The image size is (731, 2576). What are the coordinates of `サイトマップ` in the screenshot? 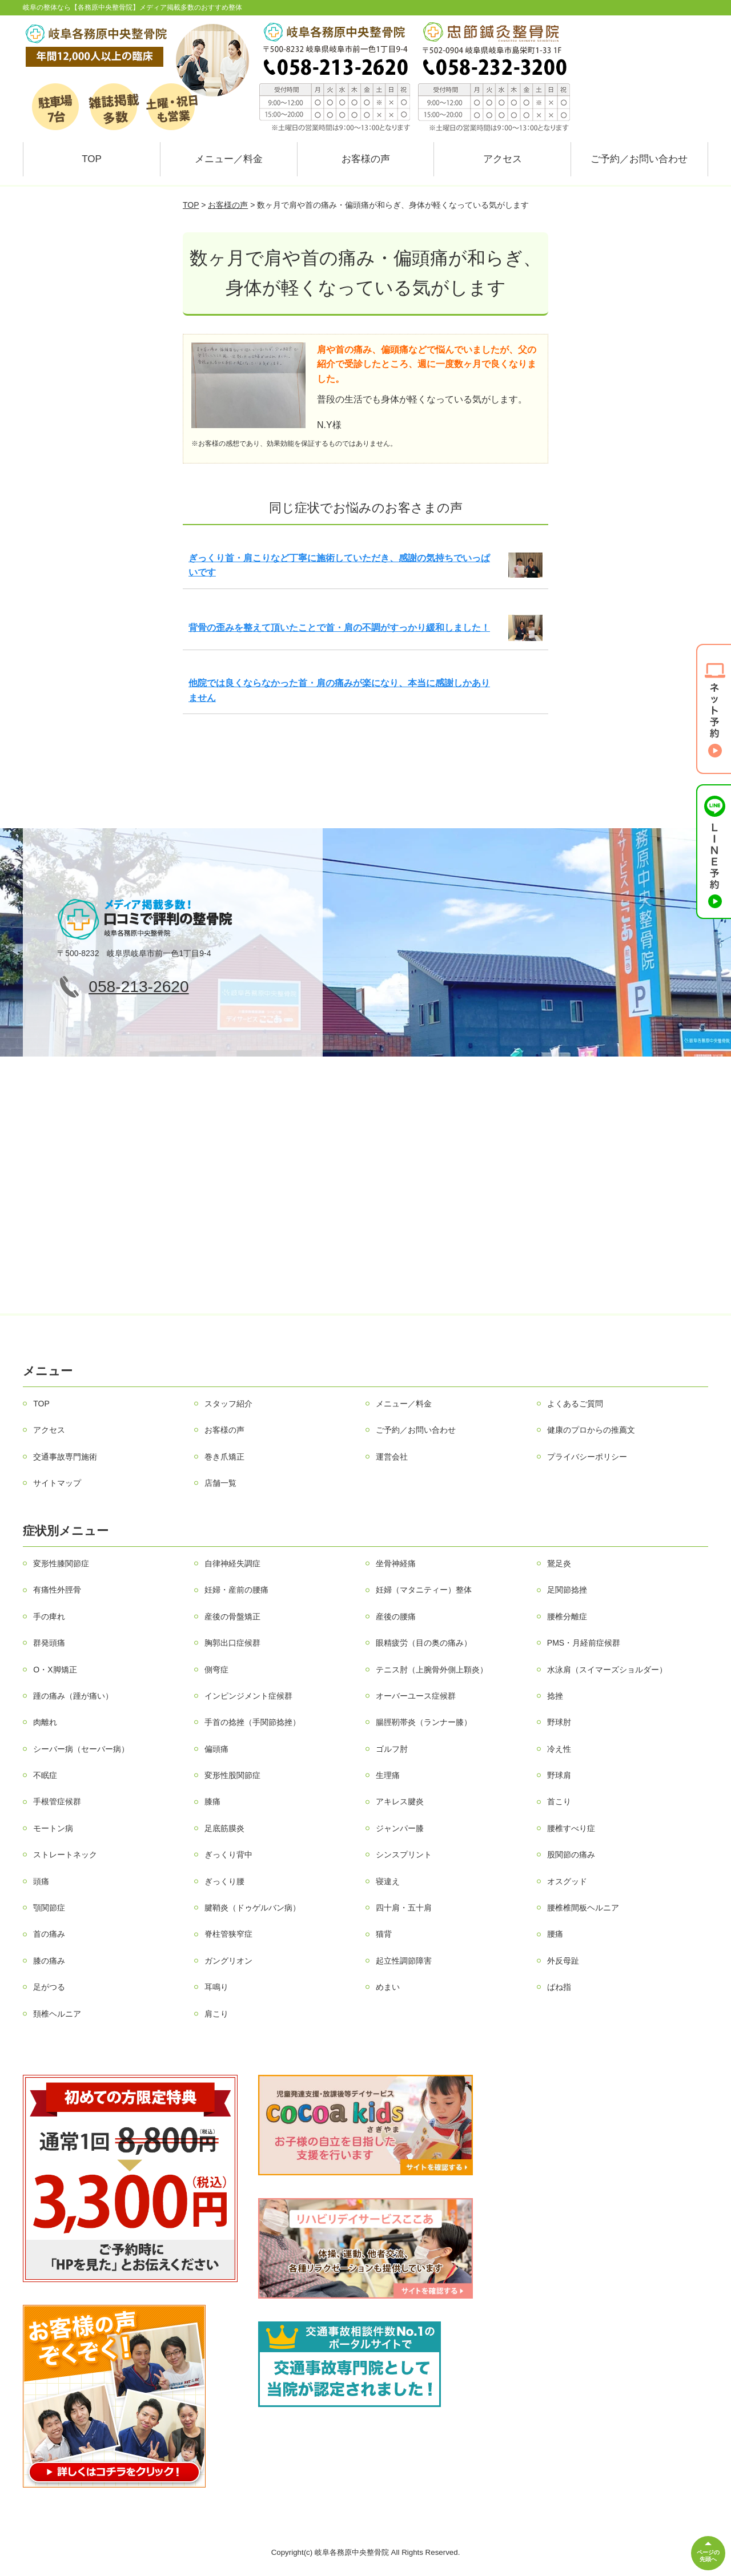 It's located at (57, 1482).